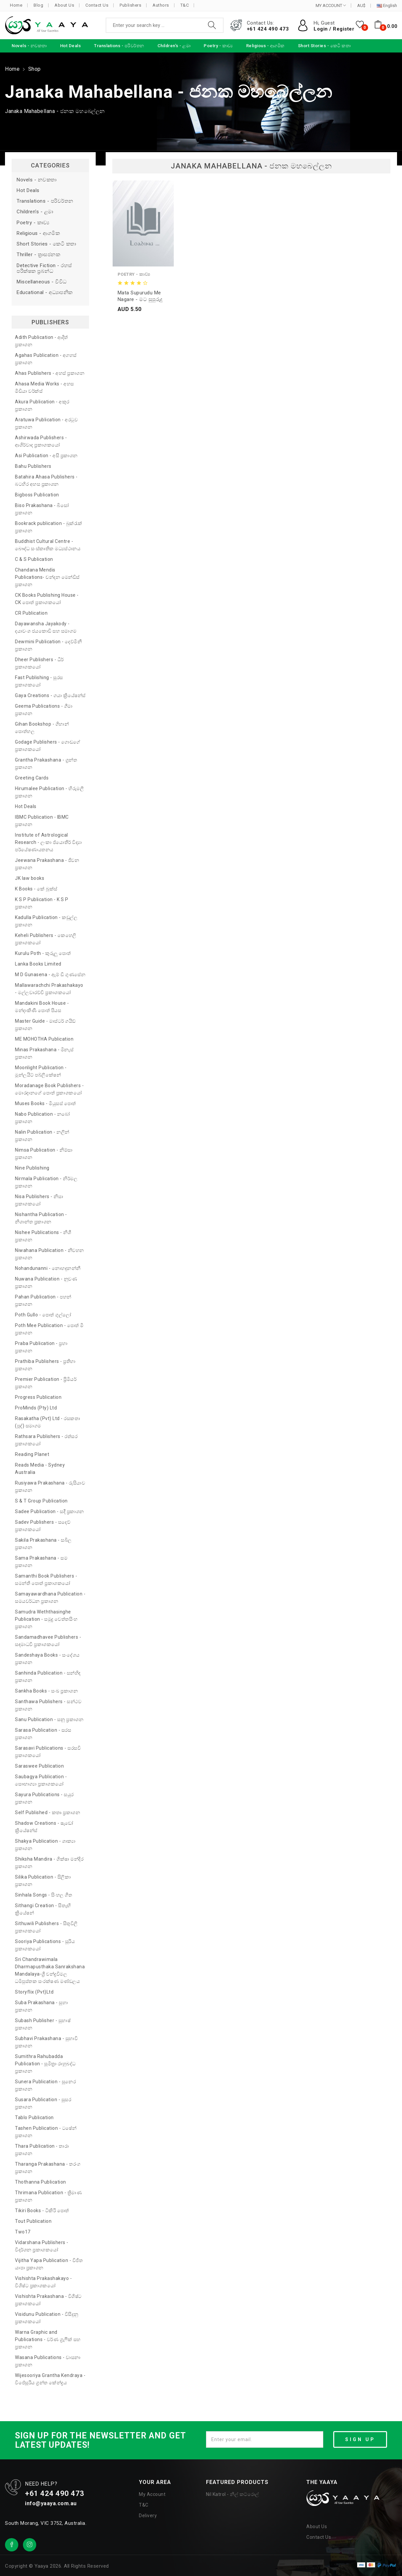 Image resolution: width=402 pixels, height=2576 pixels. I want to click on Ahasa Media Works - අහස මීඩියා වර්ක්ස්, so click(44, 387).